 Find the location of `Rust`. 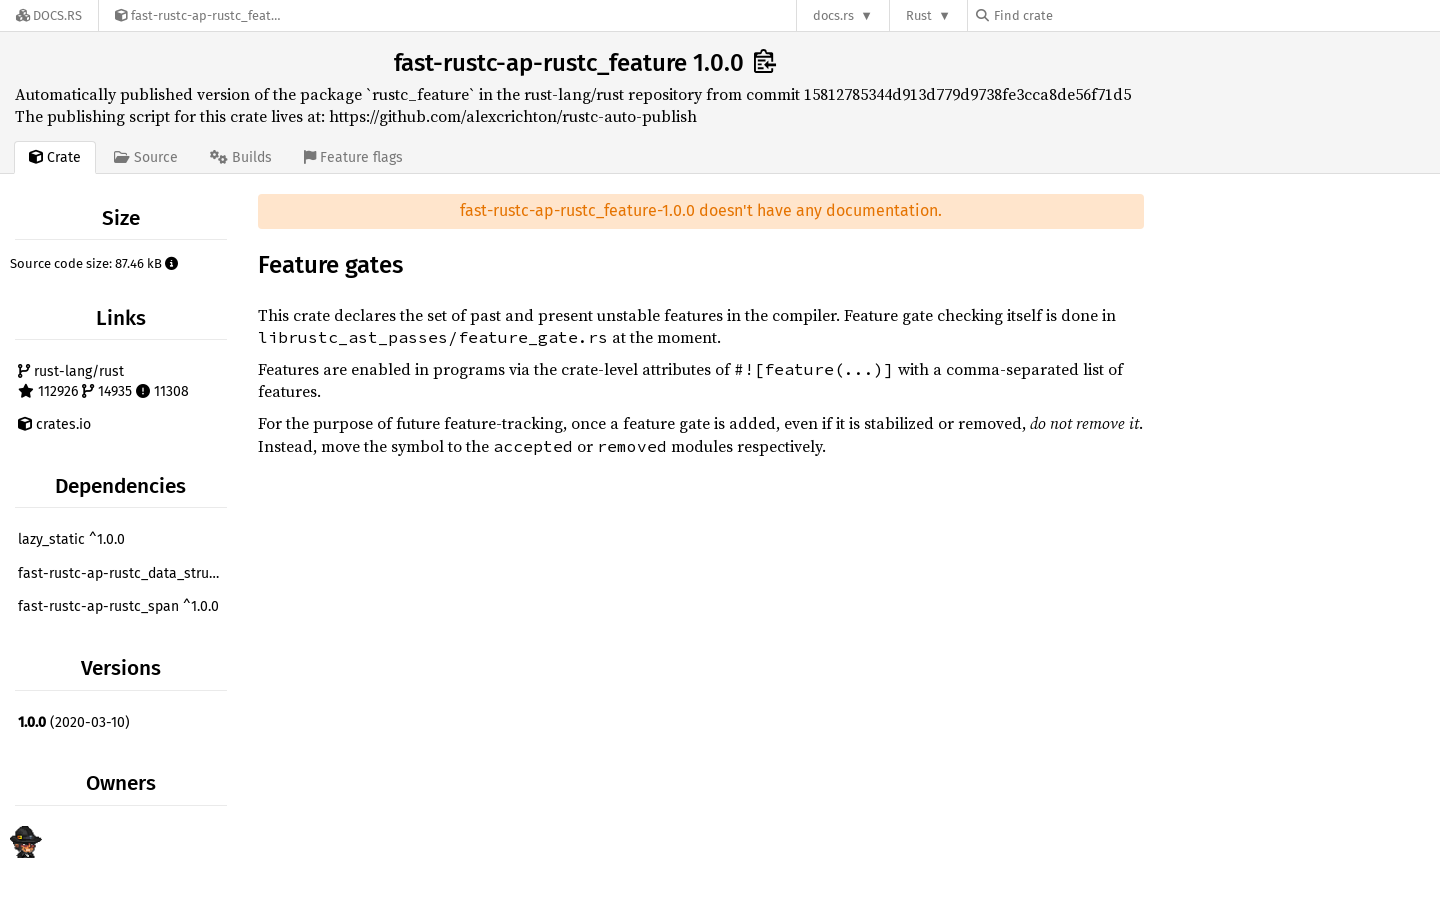

Rust is located at coordinates (919, 15).